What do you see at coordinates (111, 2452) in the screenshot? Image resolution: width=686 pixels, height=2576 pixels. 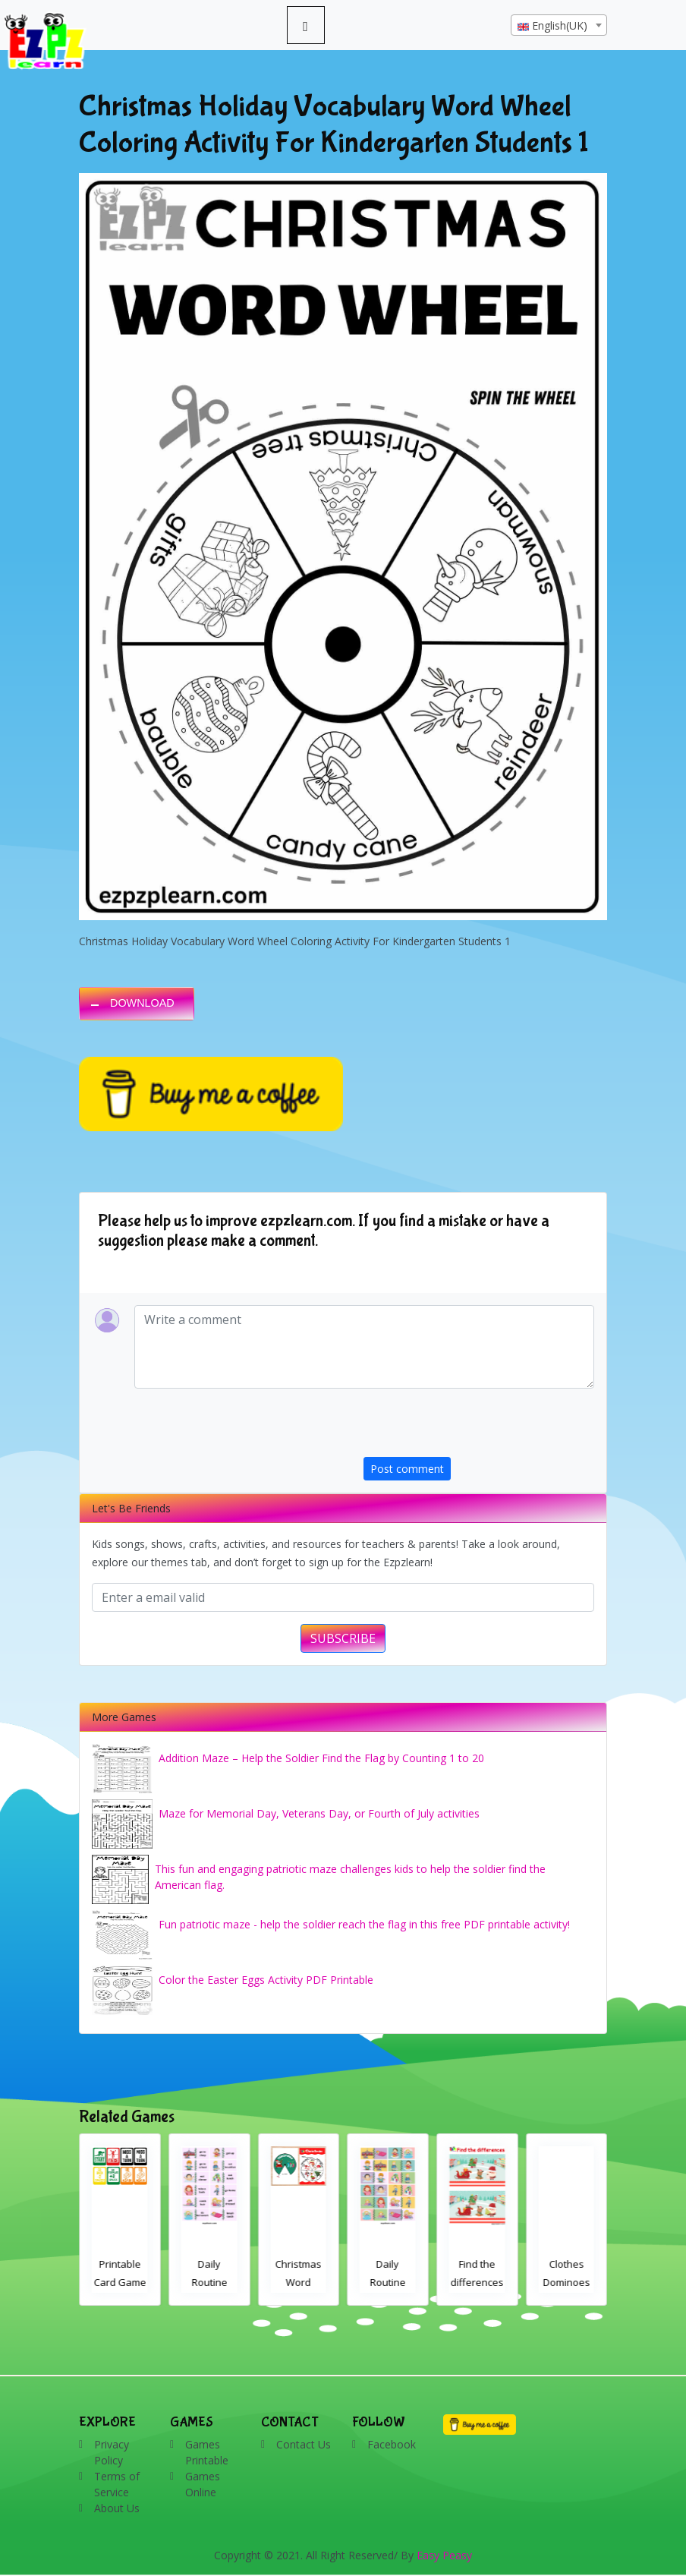 I see `Privacy Policy` at bounding box center [111, 2452].